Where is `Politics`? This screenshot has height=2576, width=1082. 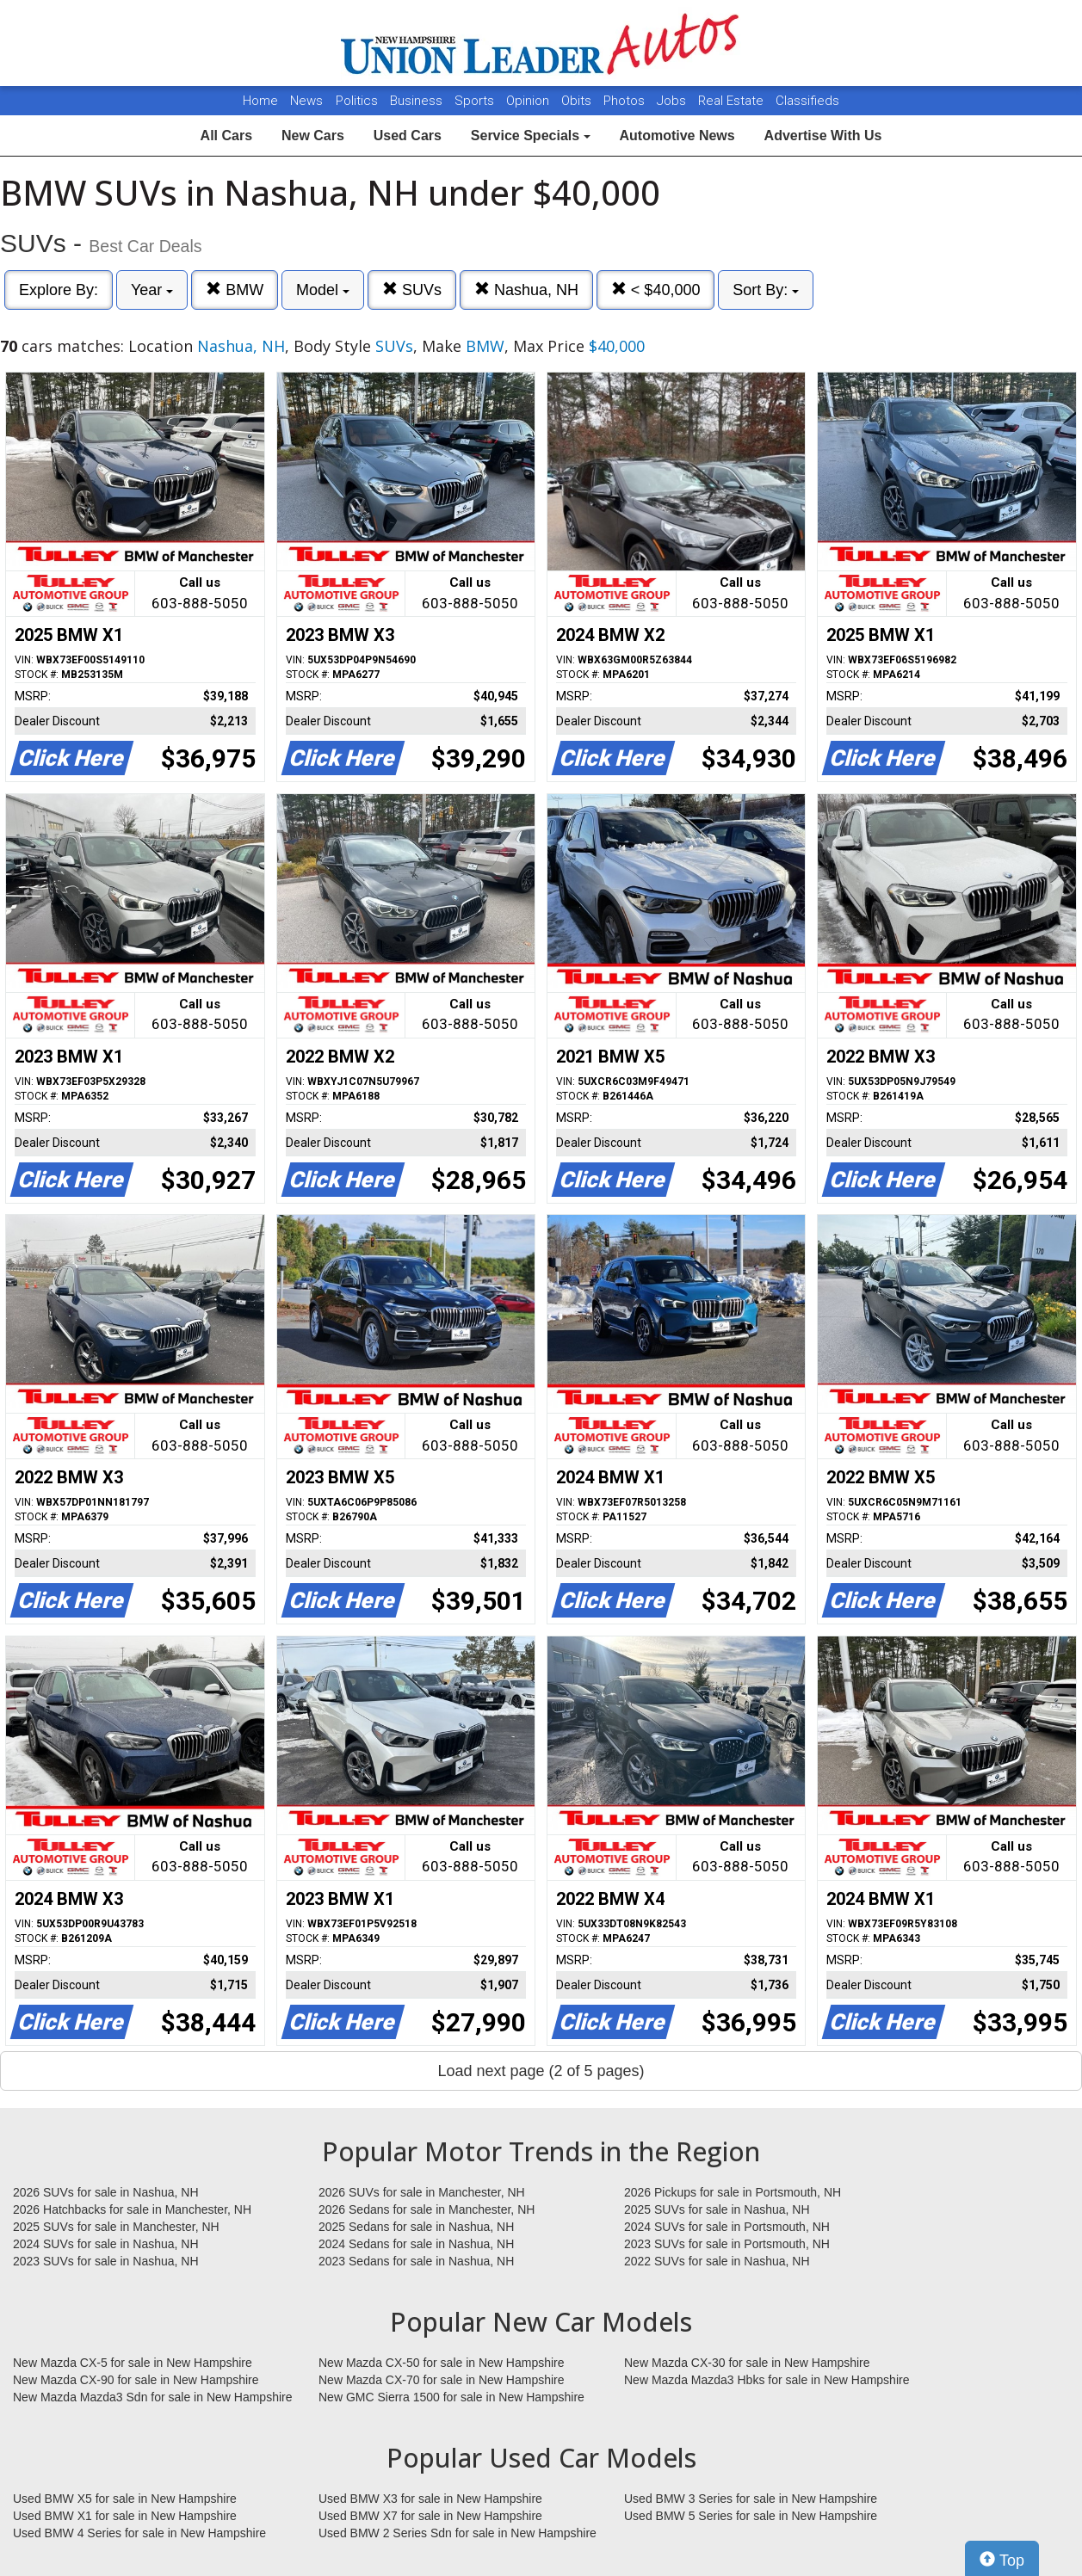
Politics is located at coordinates (357, 100).